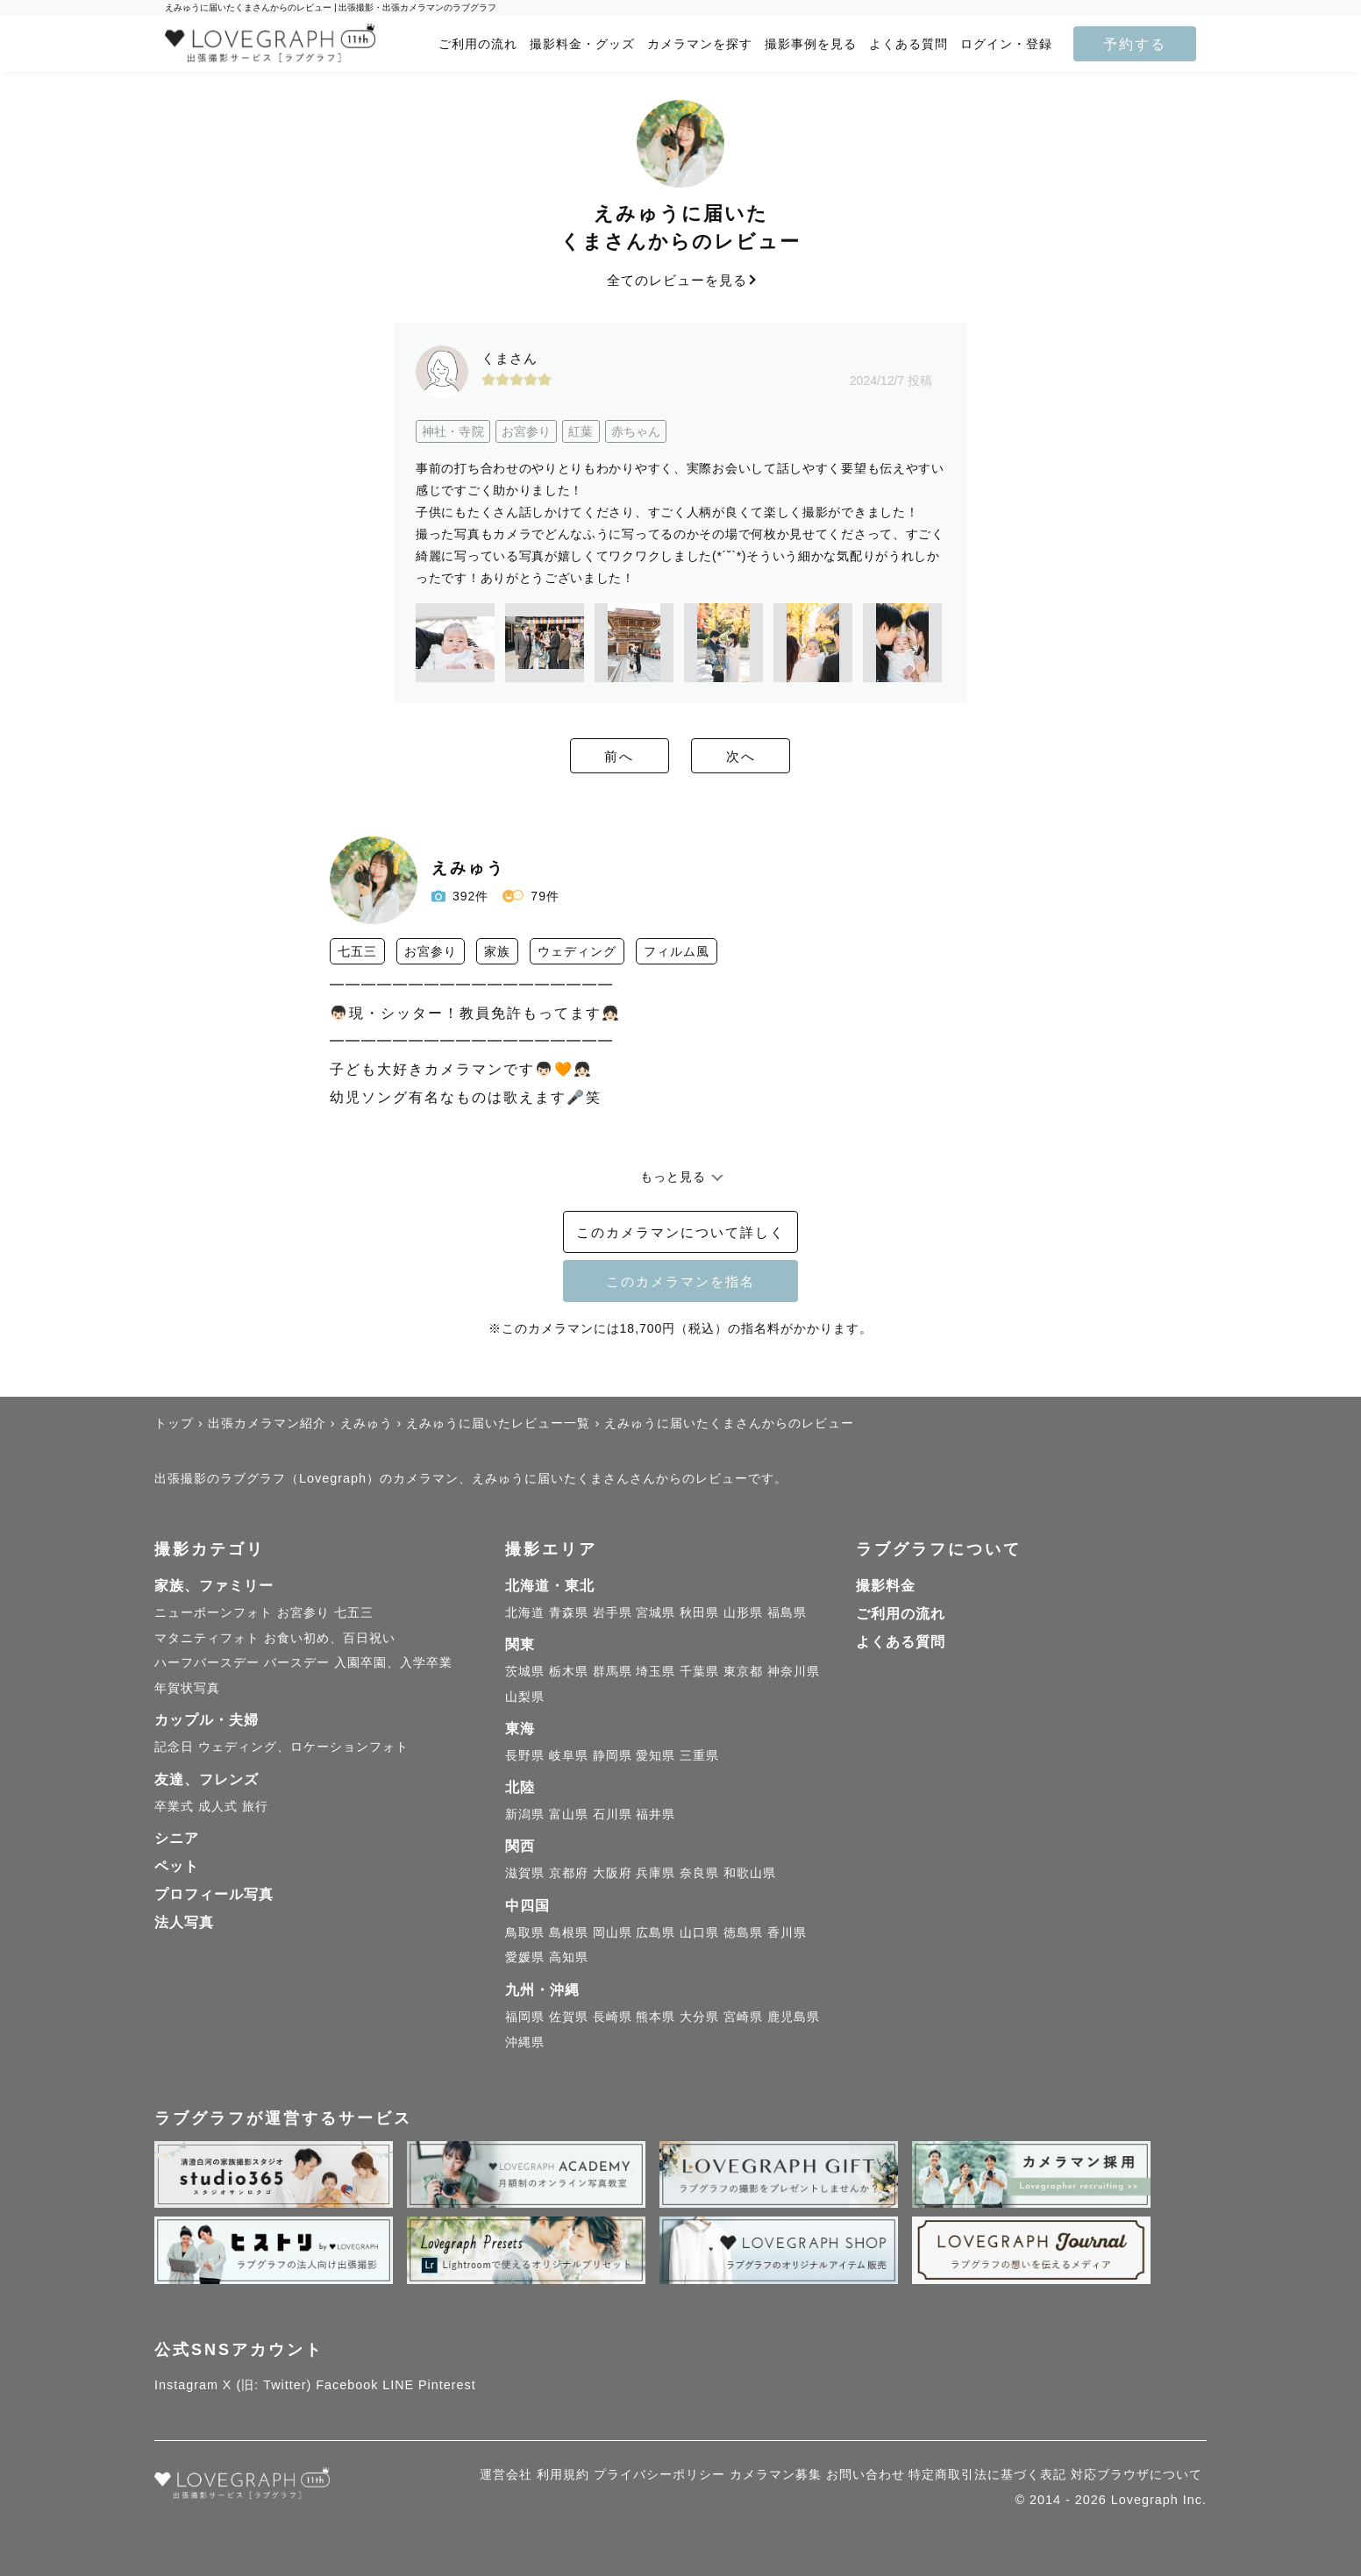  What do you see at coordinates (477, 44) in the screenshot?
I see `ご利用の流れ` at bounding box center [477, 44].